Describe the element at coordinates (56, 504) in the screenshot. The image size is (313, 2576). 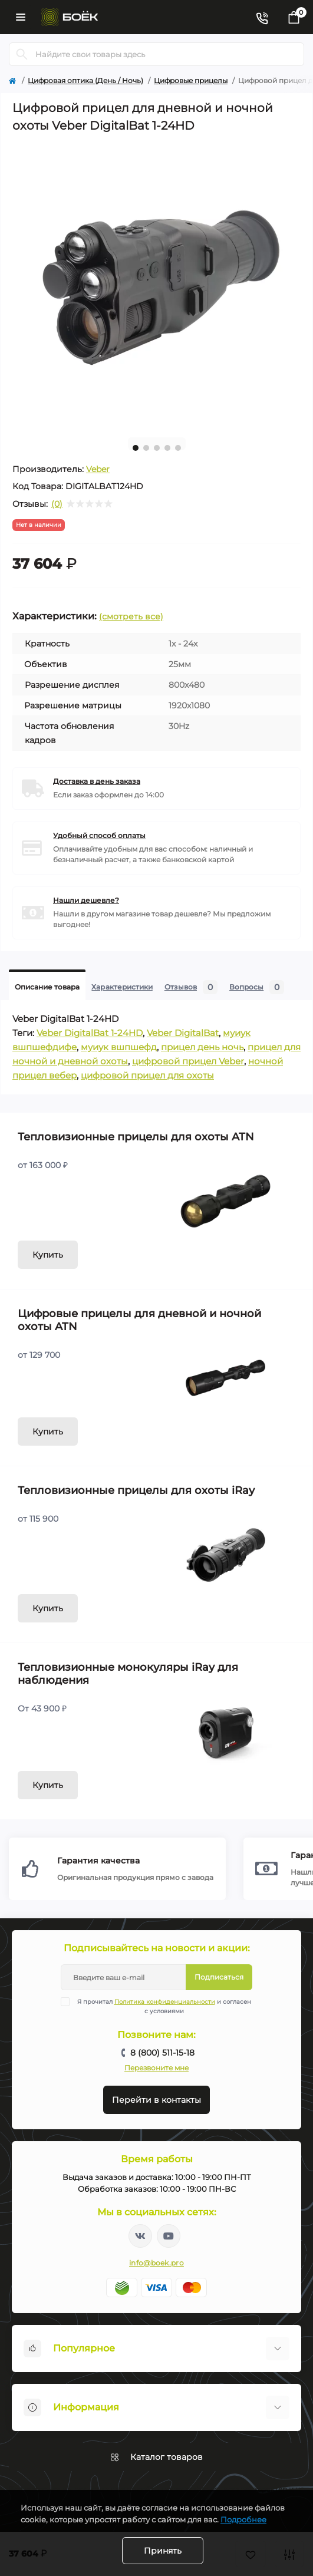
I see `(0)` at that location.